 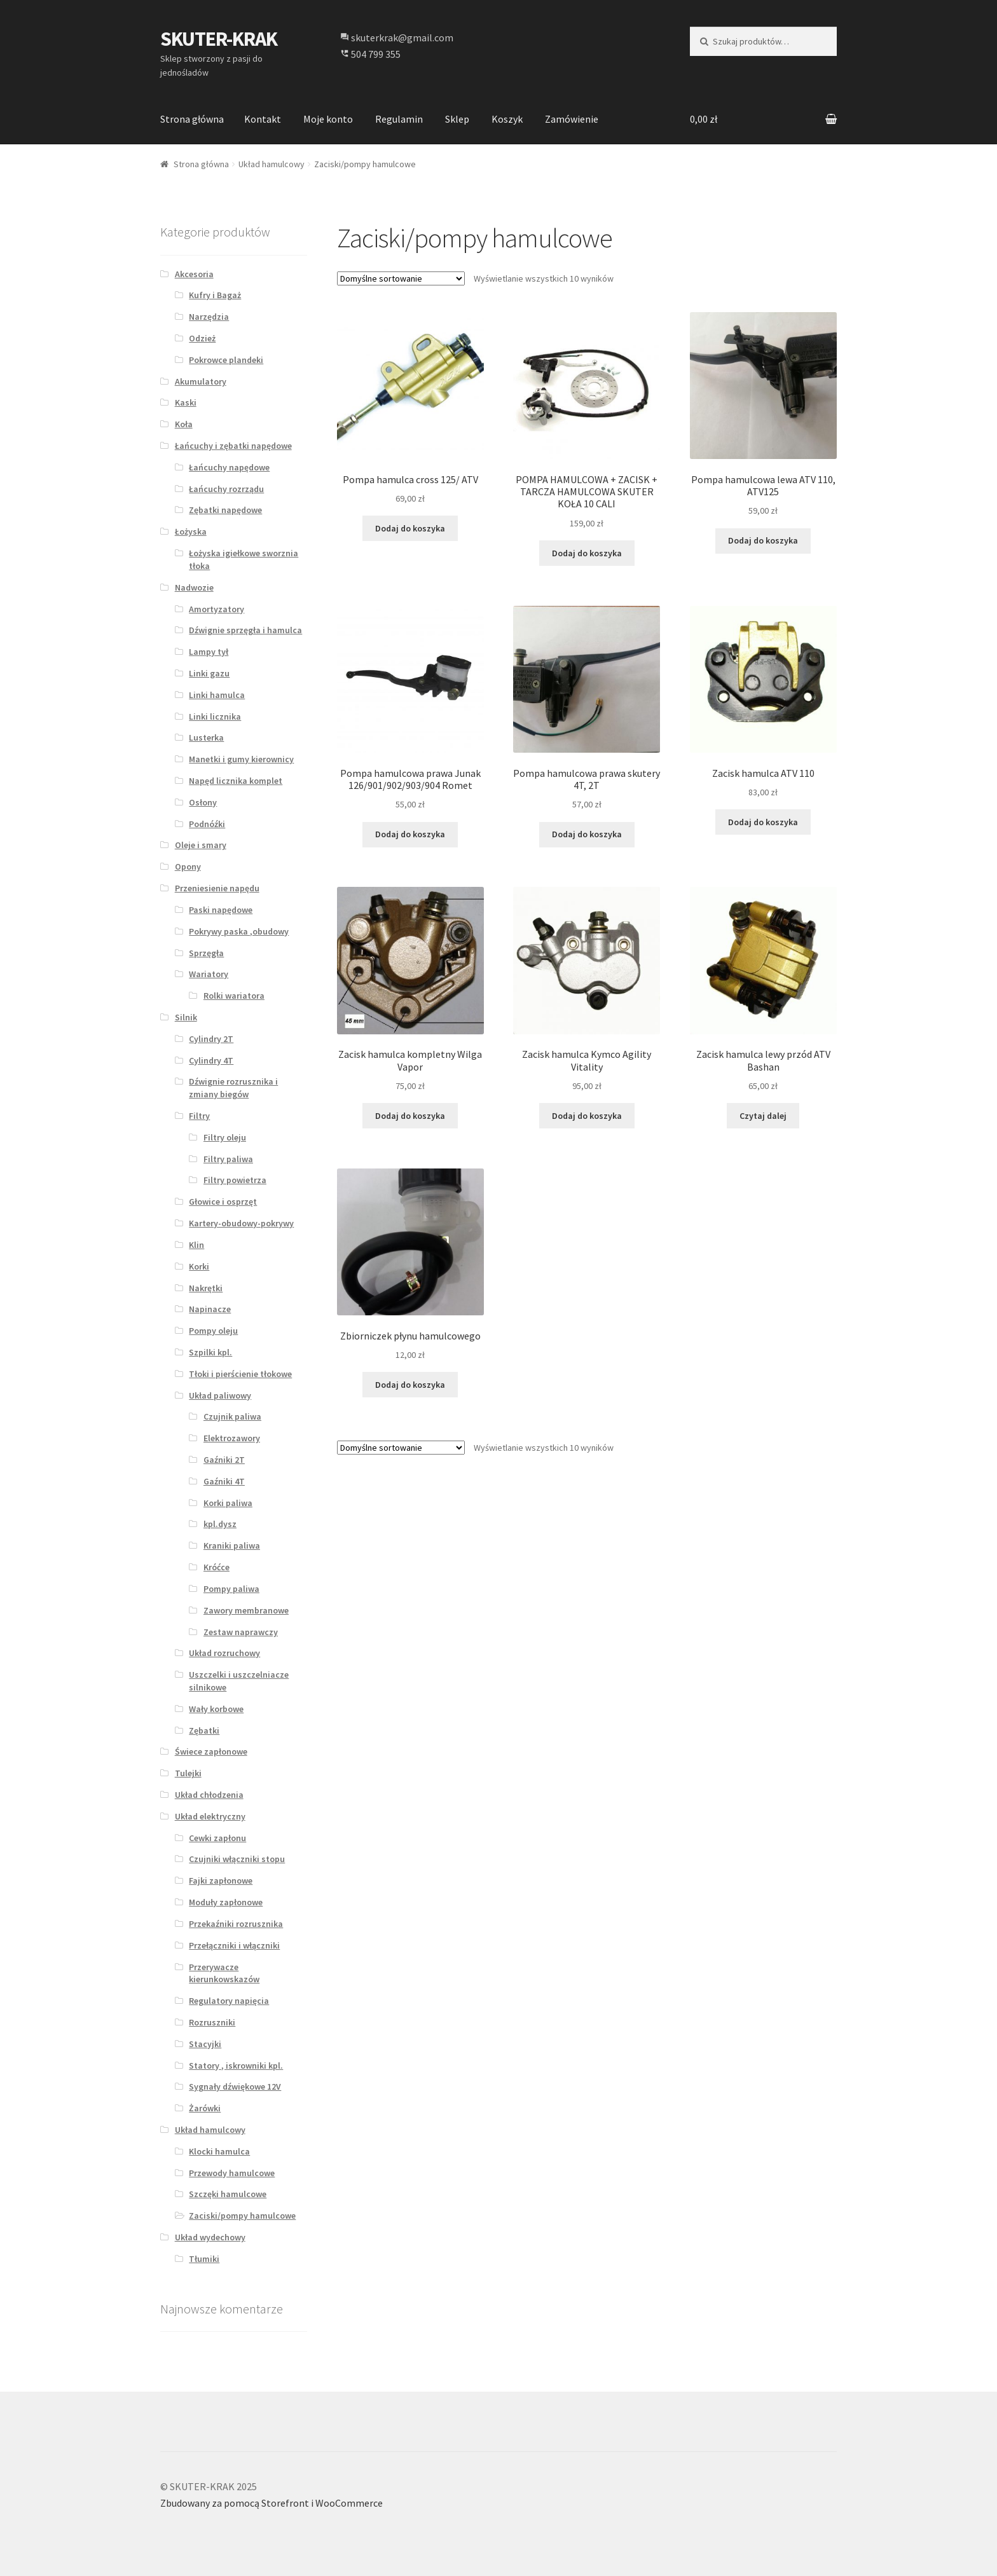 I want to click on Rolki wariatora, so click(x=234, y=995).